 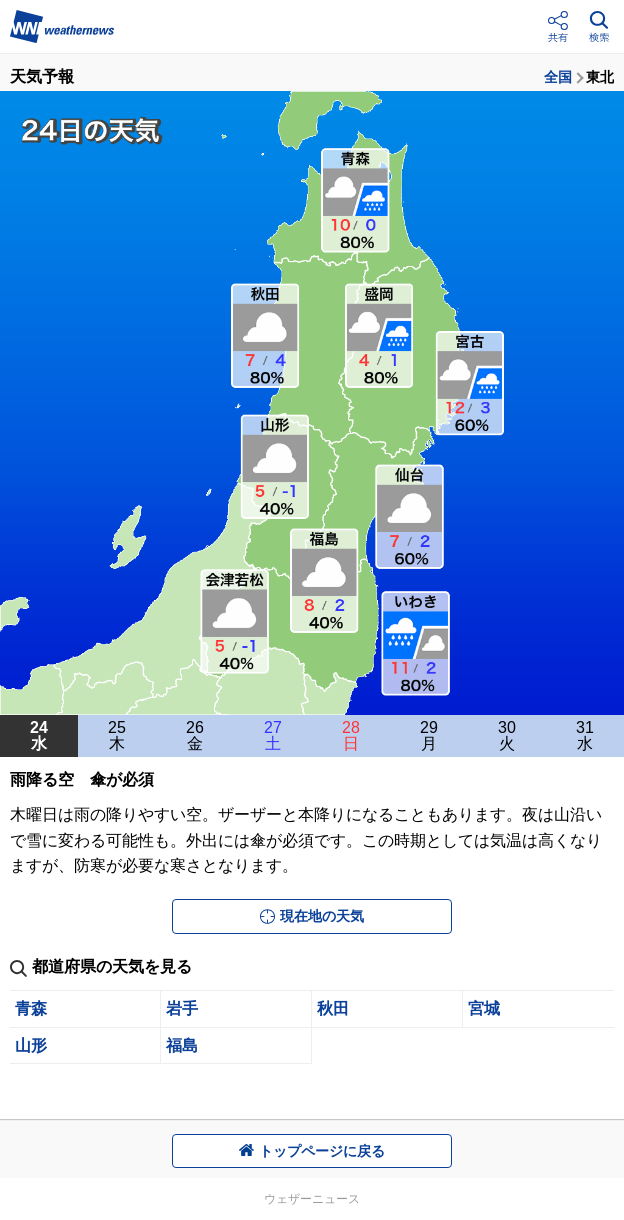 I want to click on 青森, so click(x=31, y=1008).